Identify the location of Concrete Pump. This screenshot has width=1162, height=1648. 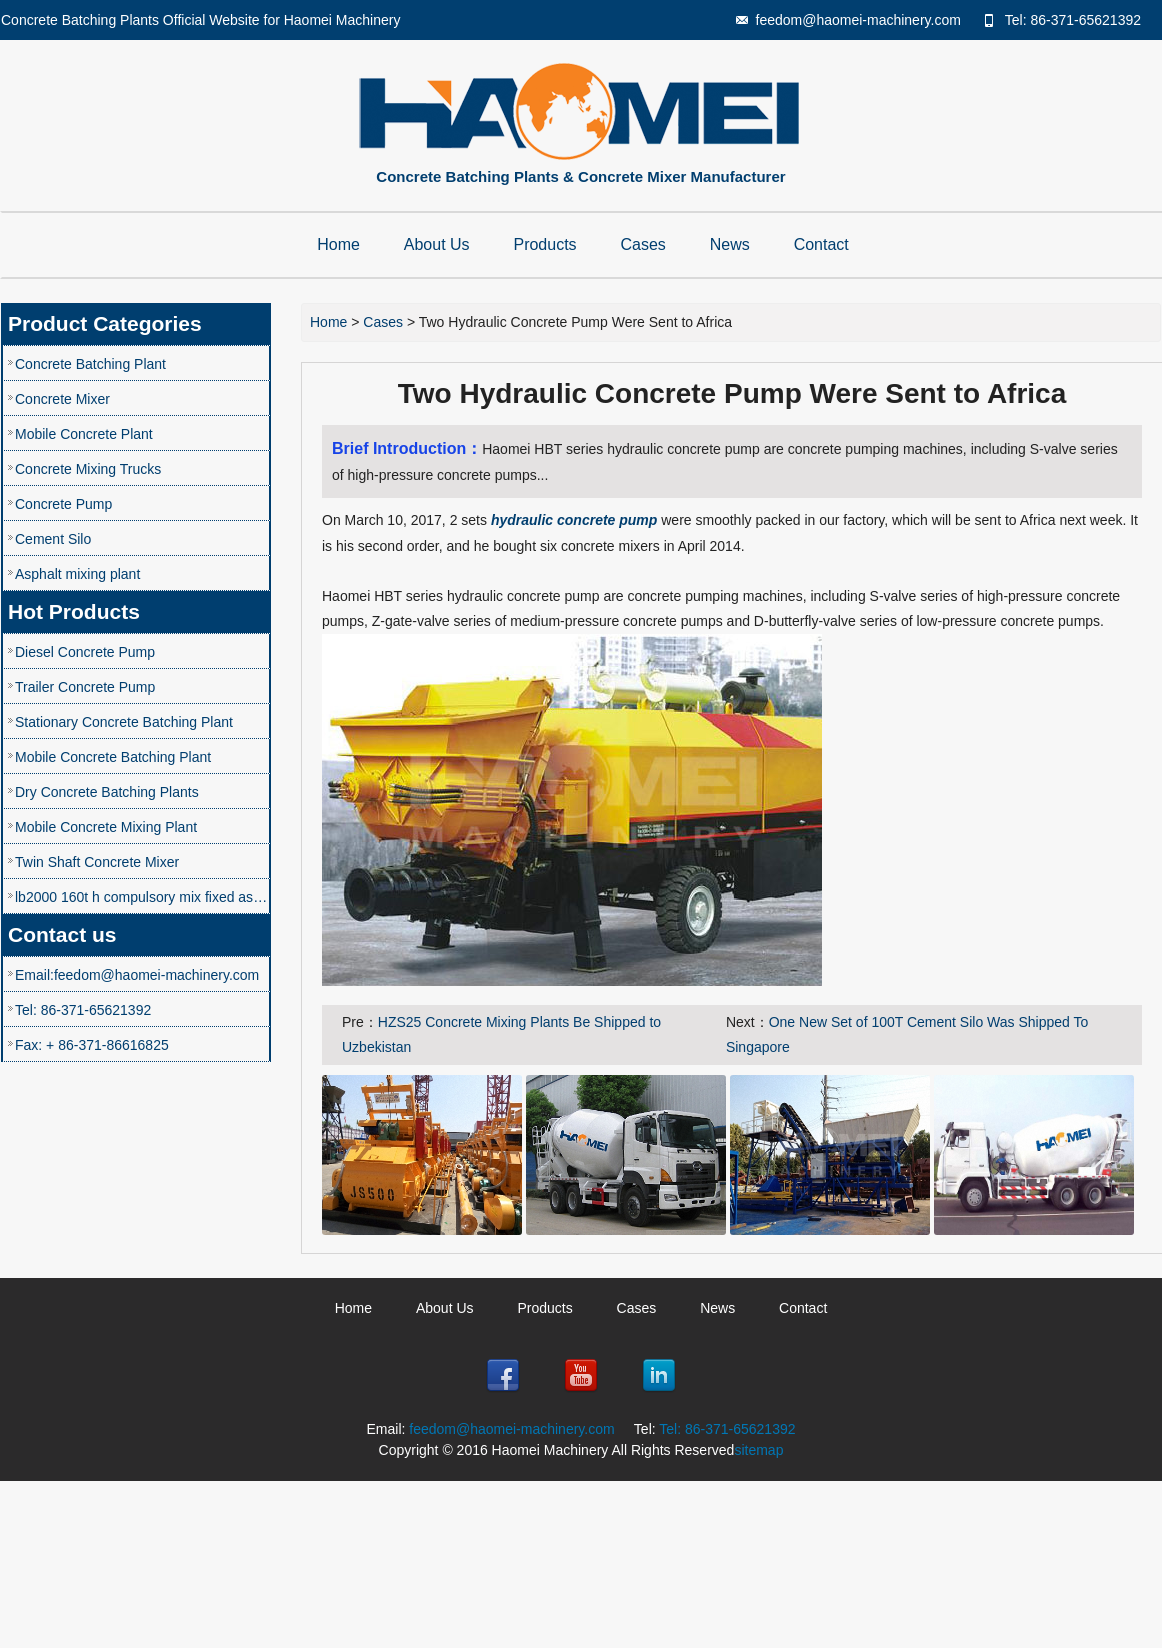
(63, 504).